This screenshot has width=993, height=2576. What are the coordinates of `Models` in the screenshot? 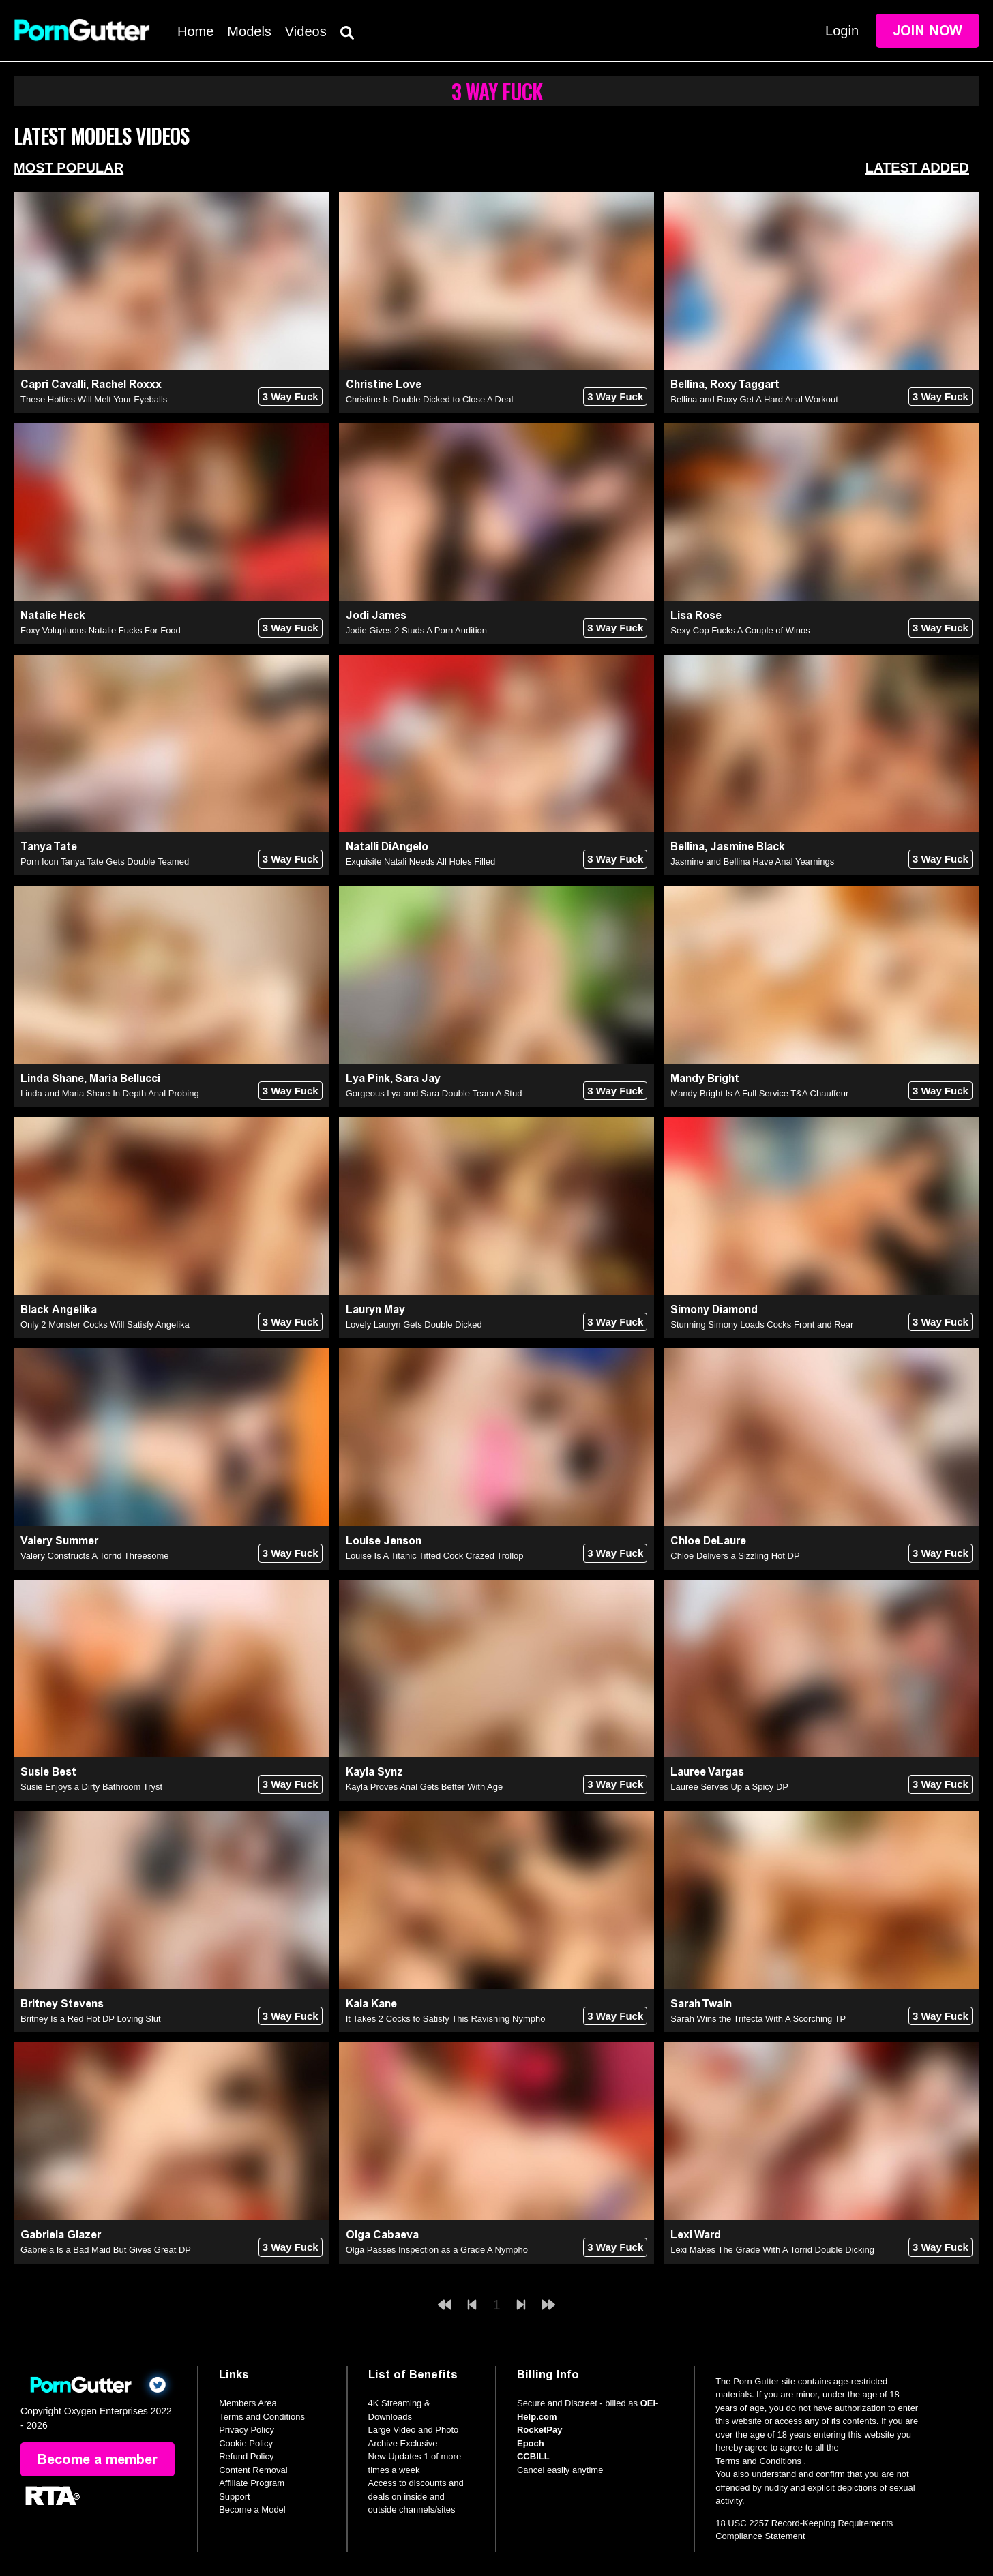 It's located at (249, 31).